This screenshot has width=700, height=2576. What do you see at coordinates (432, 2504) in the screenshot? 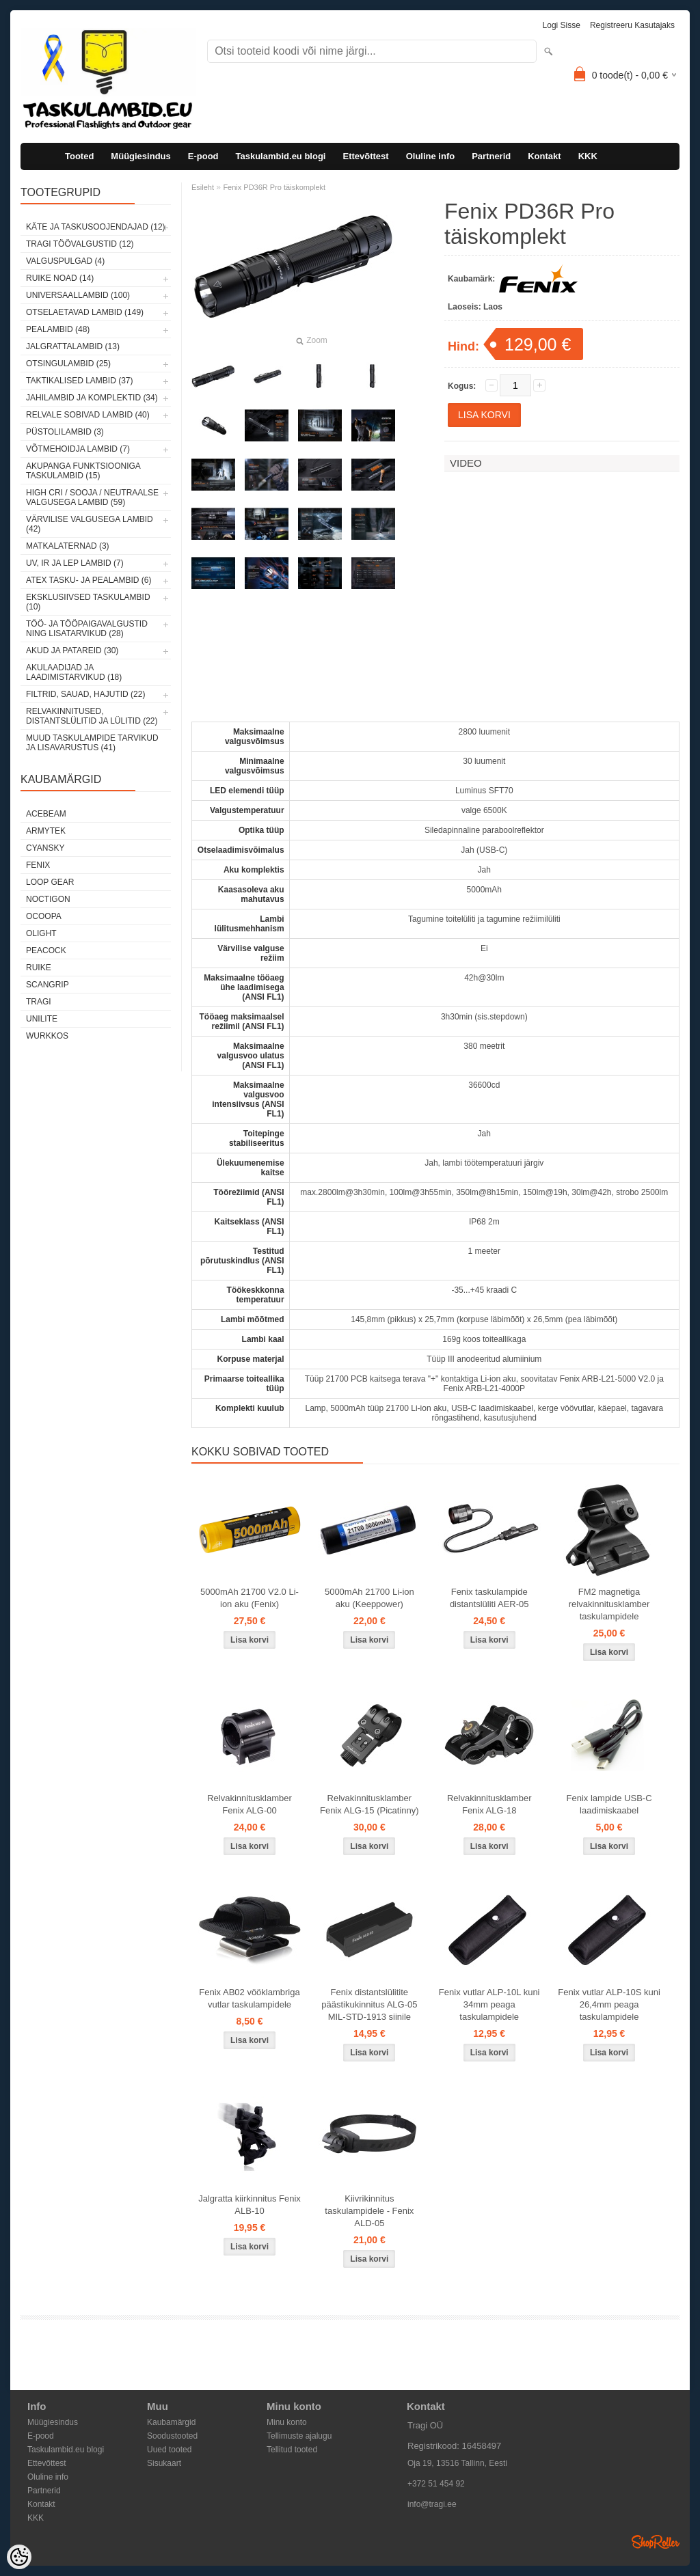
I see `info@tragi.ee` at bounding box center [432, 2504].